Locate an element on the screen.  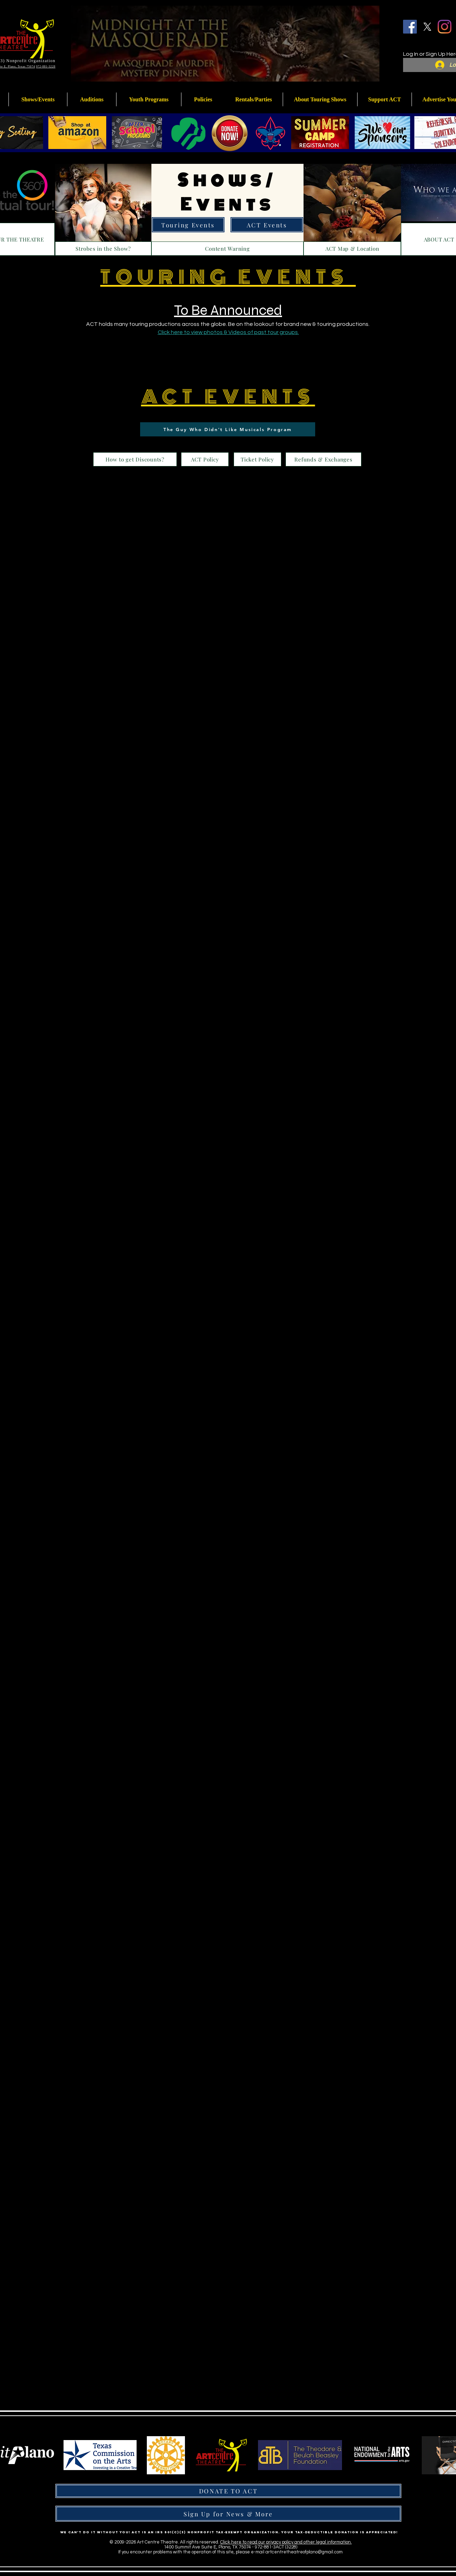
[ACT Policy] is located at coordinates (205, 459).